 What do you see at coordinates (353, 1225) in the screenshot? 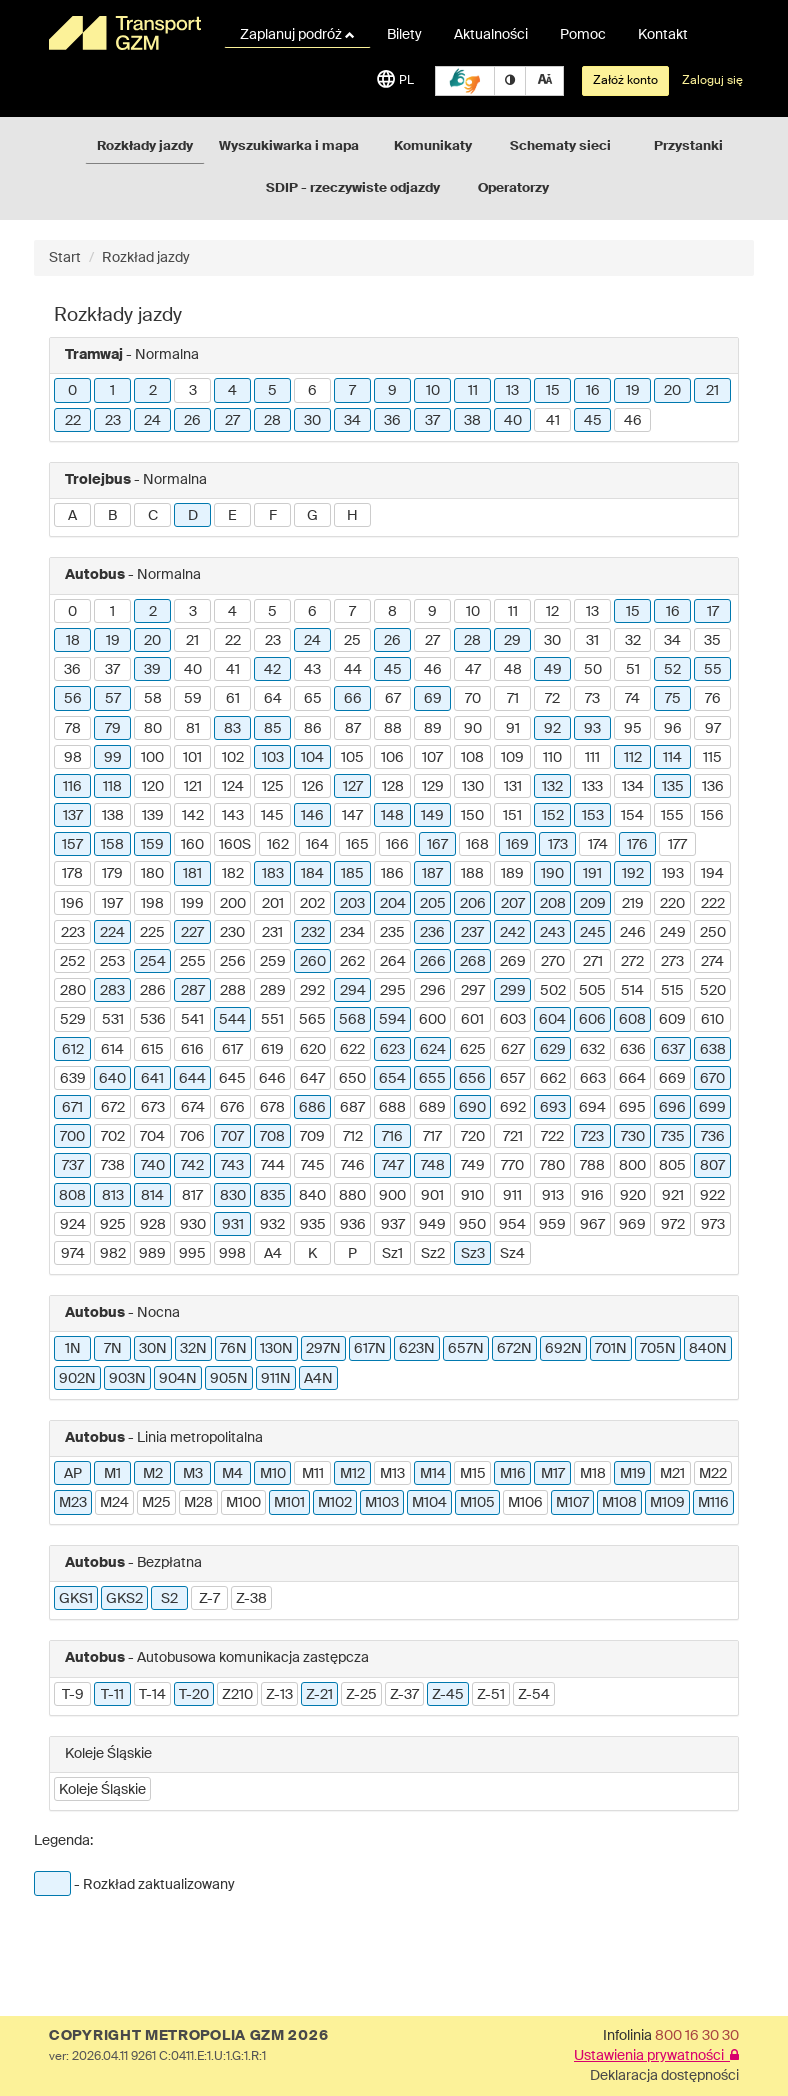
I see `936 [button]` at bounding box center [353, 1225].